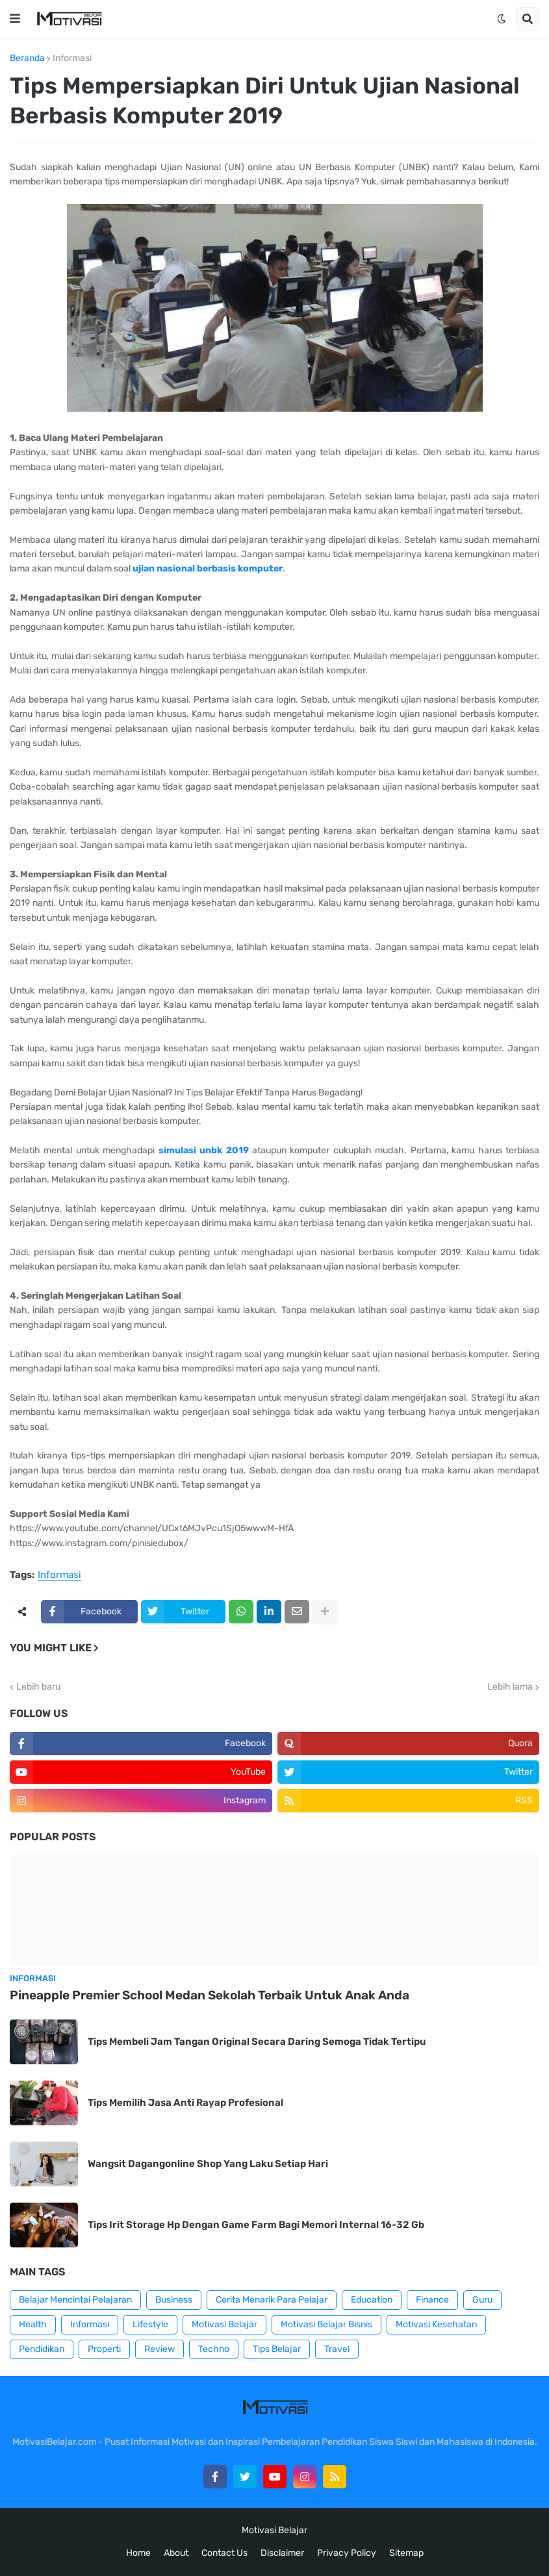 The height and width of the screenshot is (2576, 549). Describe the element at coordinates (27, 58) in the screenshot. I see `Beranda` at that location.